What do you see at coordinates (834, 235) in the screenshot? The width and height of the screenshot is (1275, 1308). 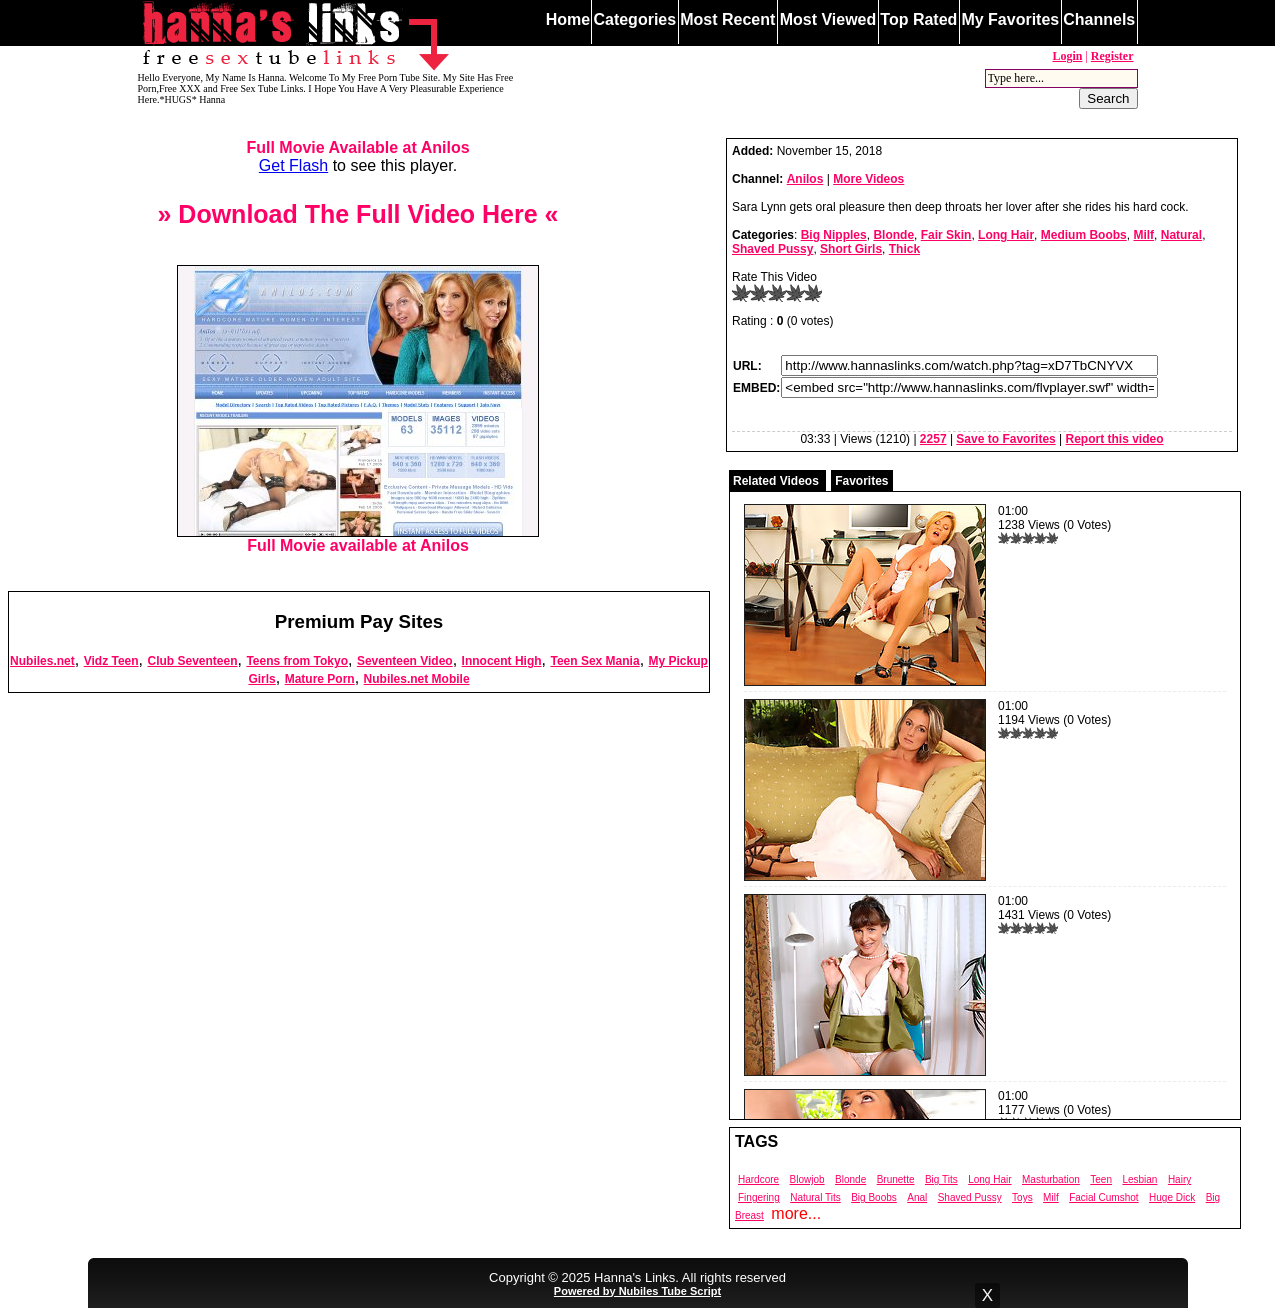 I see `Big Nipples` at bounding box center [834, 235].